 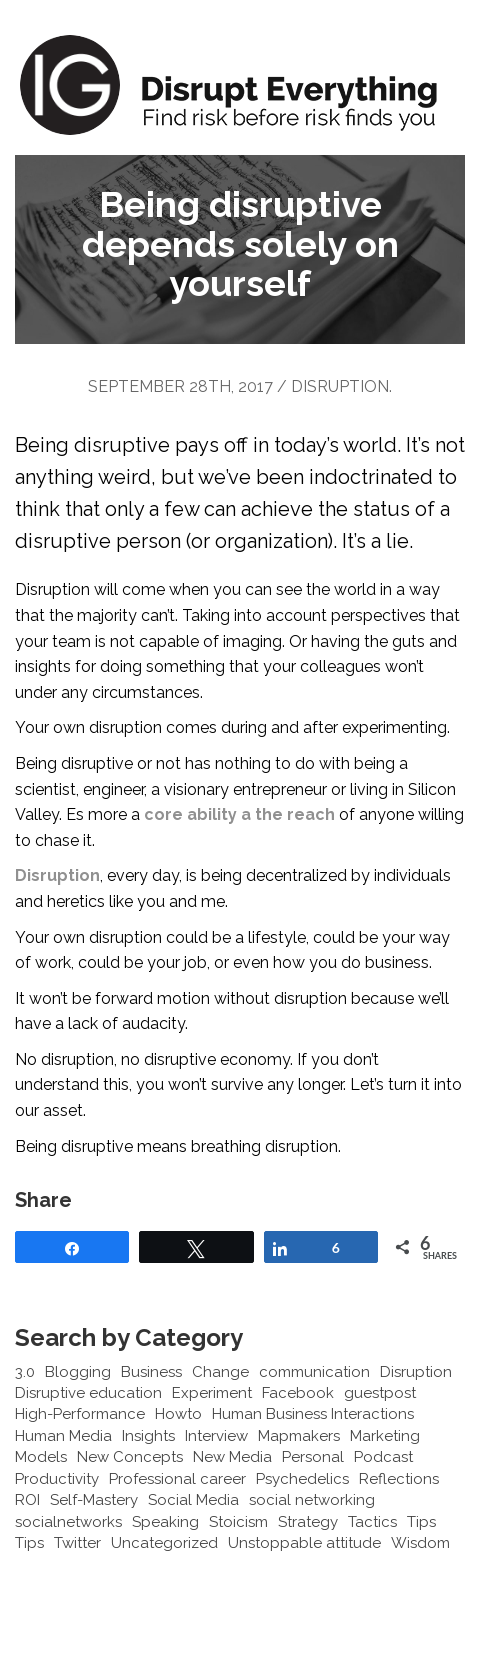 I want to click on Personal, so click(x=313, y=1457).